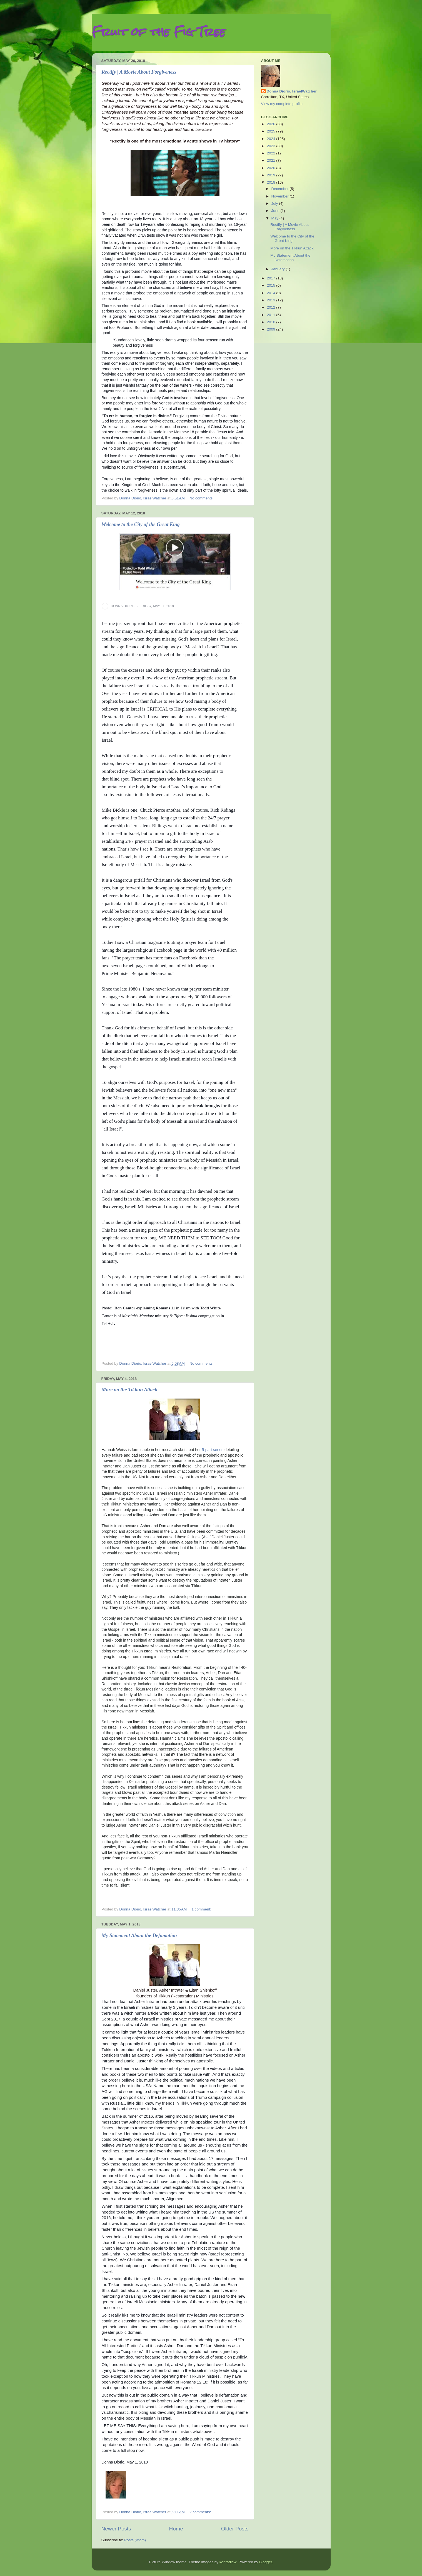 The image size is (422, 2576). I want to click on 2019, so click(271, 175).